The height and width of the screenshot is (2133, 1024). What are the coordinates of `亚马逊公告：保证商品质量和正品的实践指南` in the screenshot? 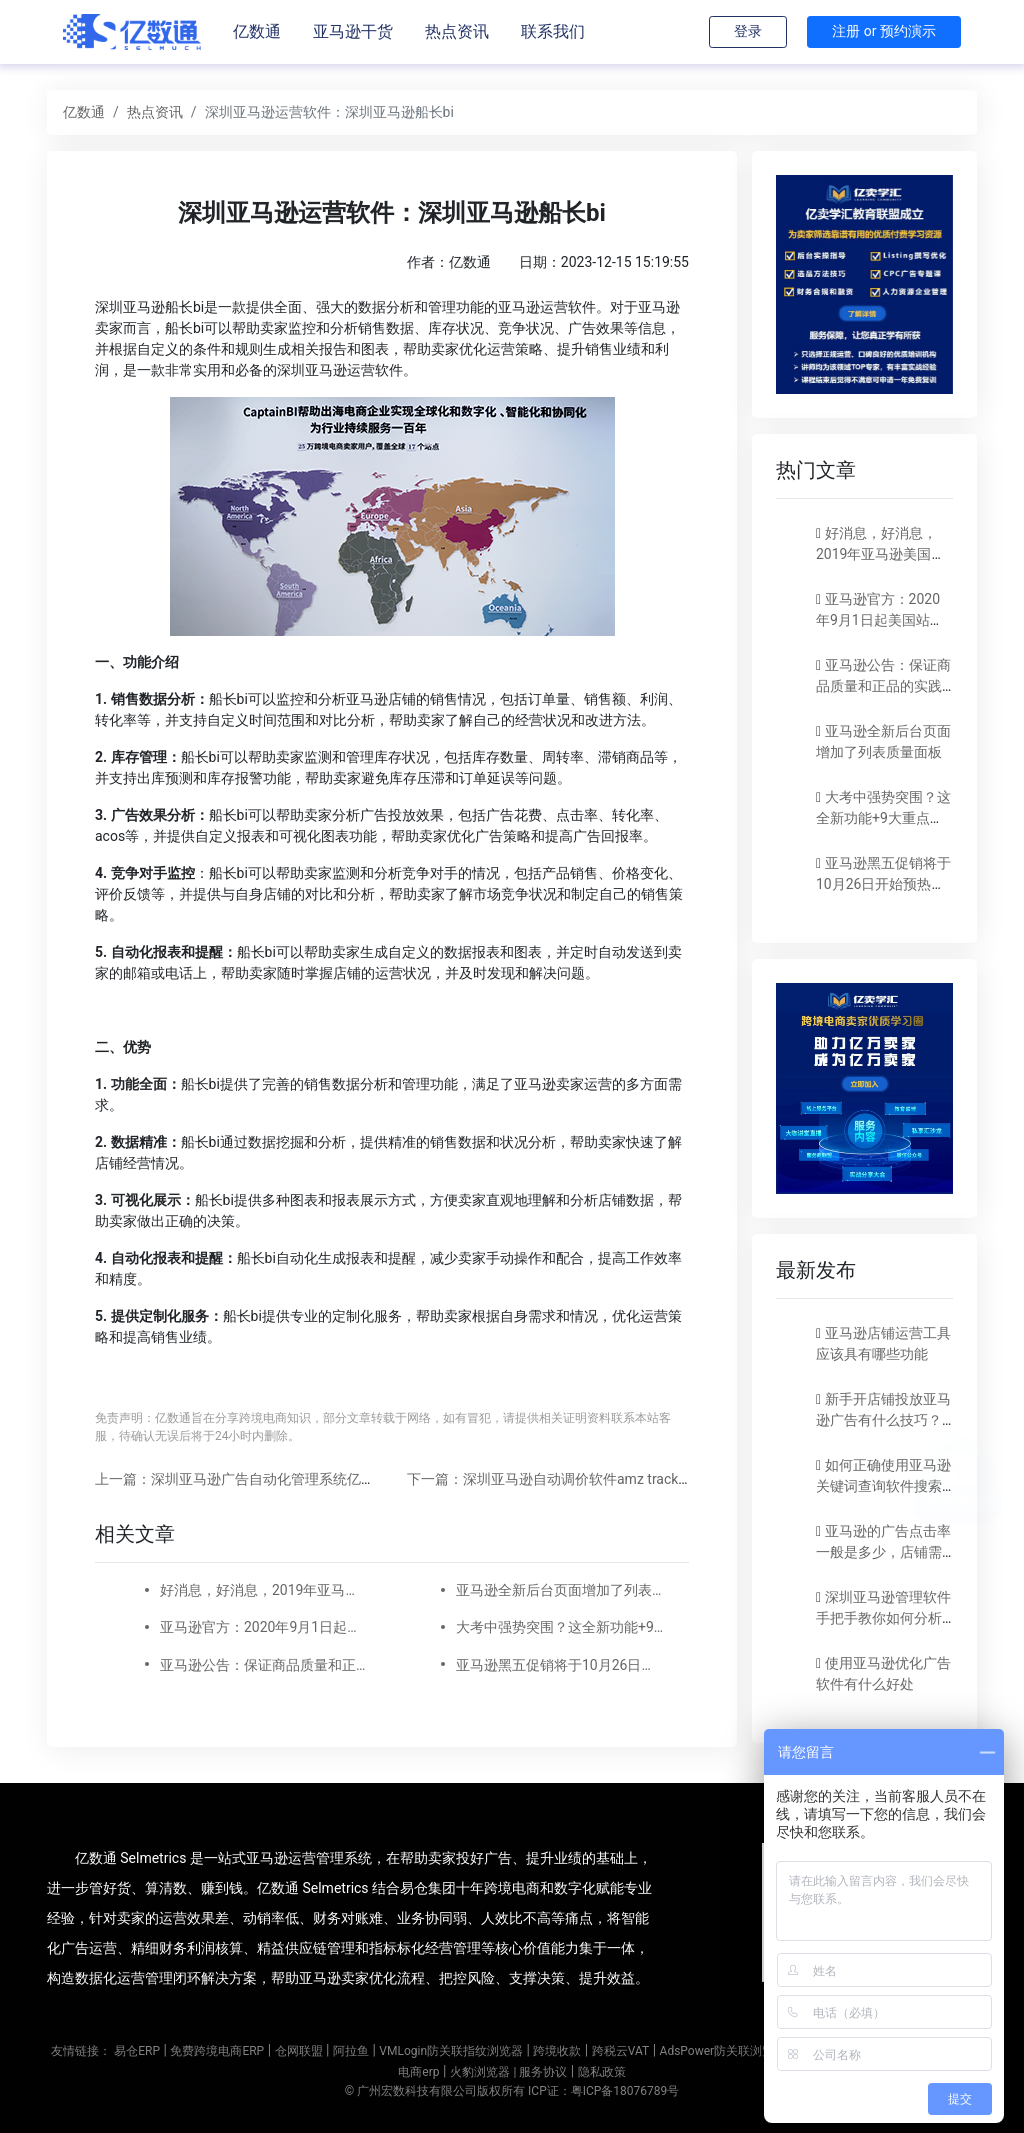 It's located at (264, 1665).